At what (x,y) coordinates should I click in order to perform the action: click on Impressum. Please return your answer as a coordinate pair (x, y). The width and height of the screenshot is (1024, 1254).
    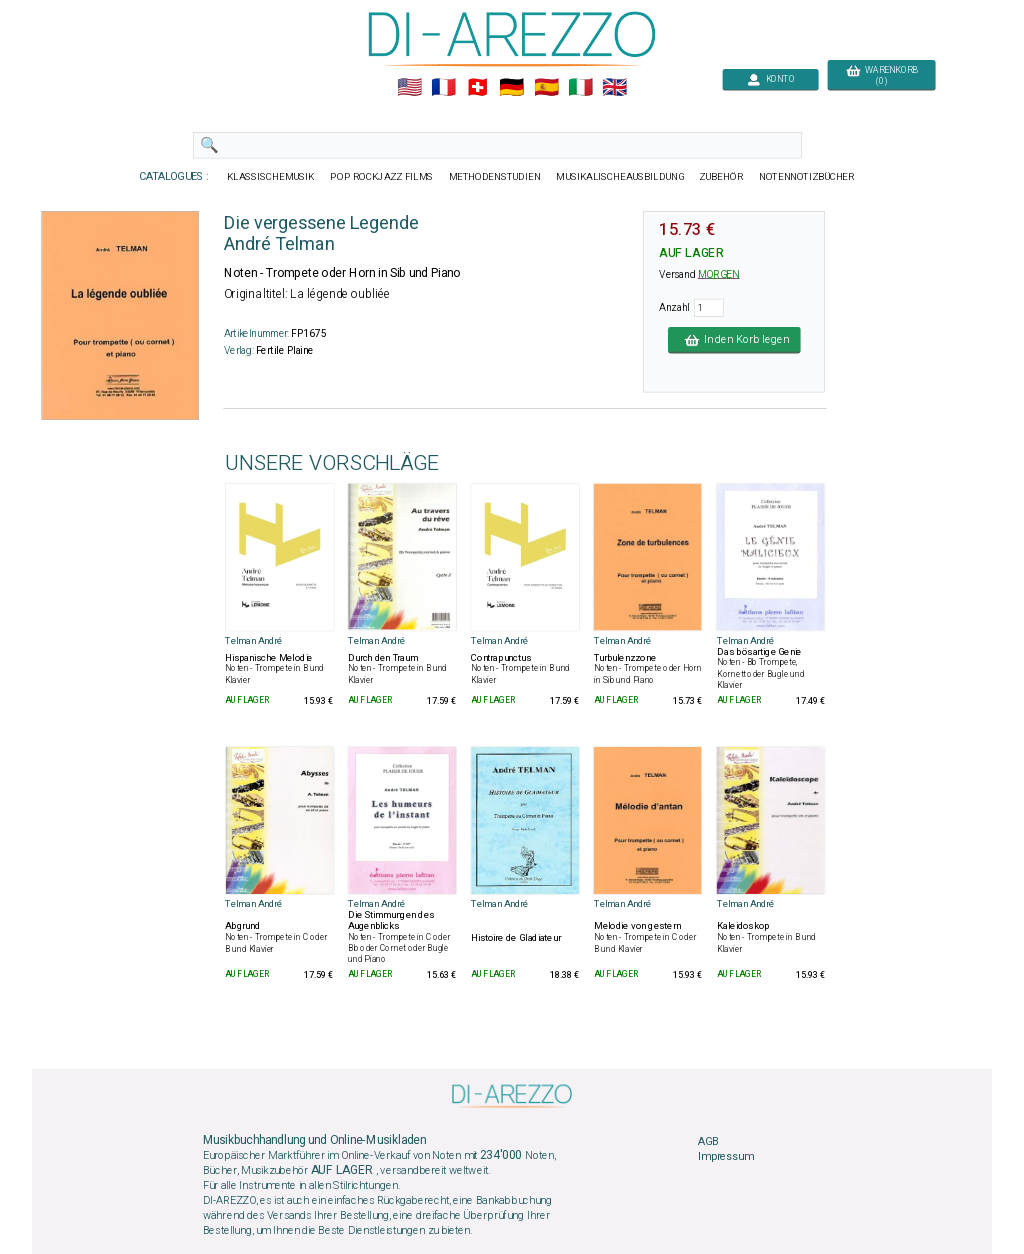
    Looking at the image, I should click on (726, 1157).